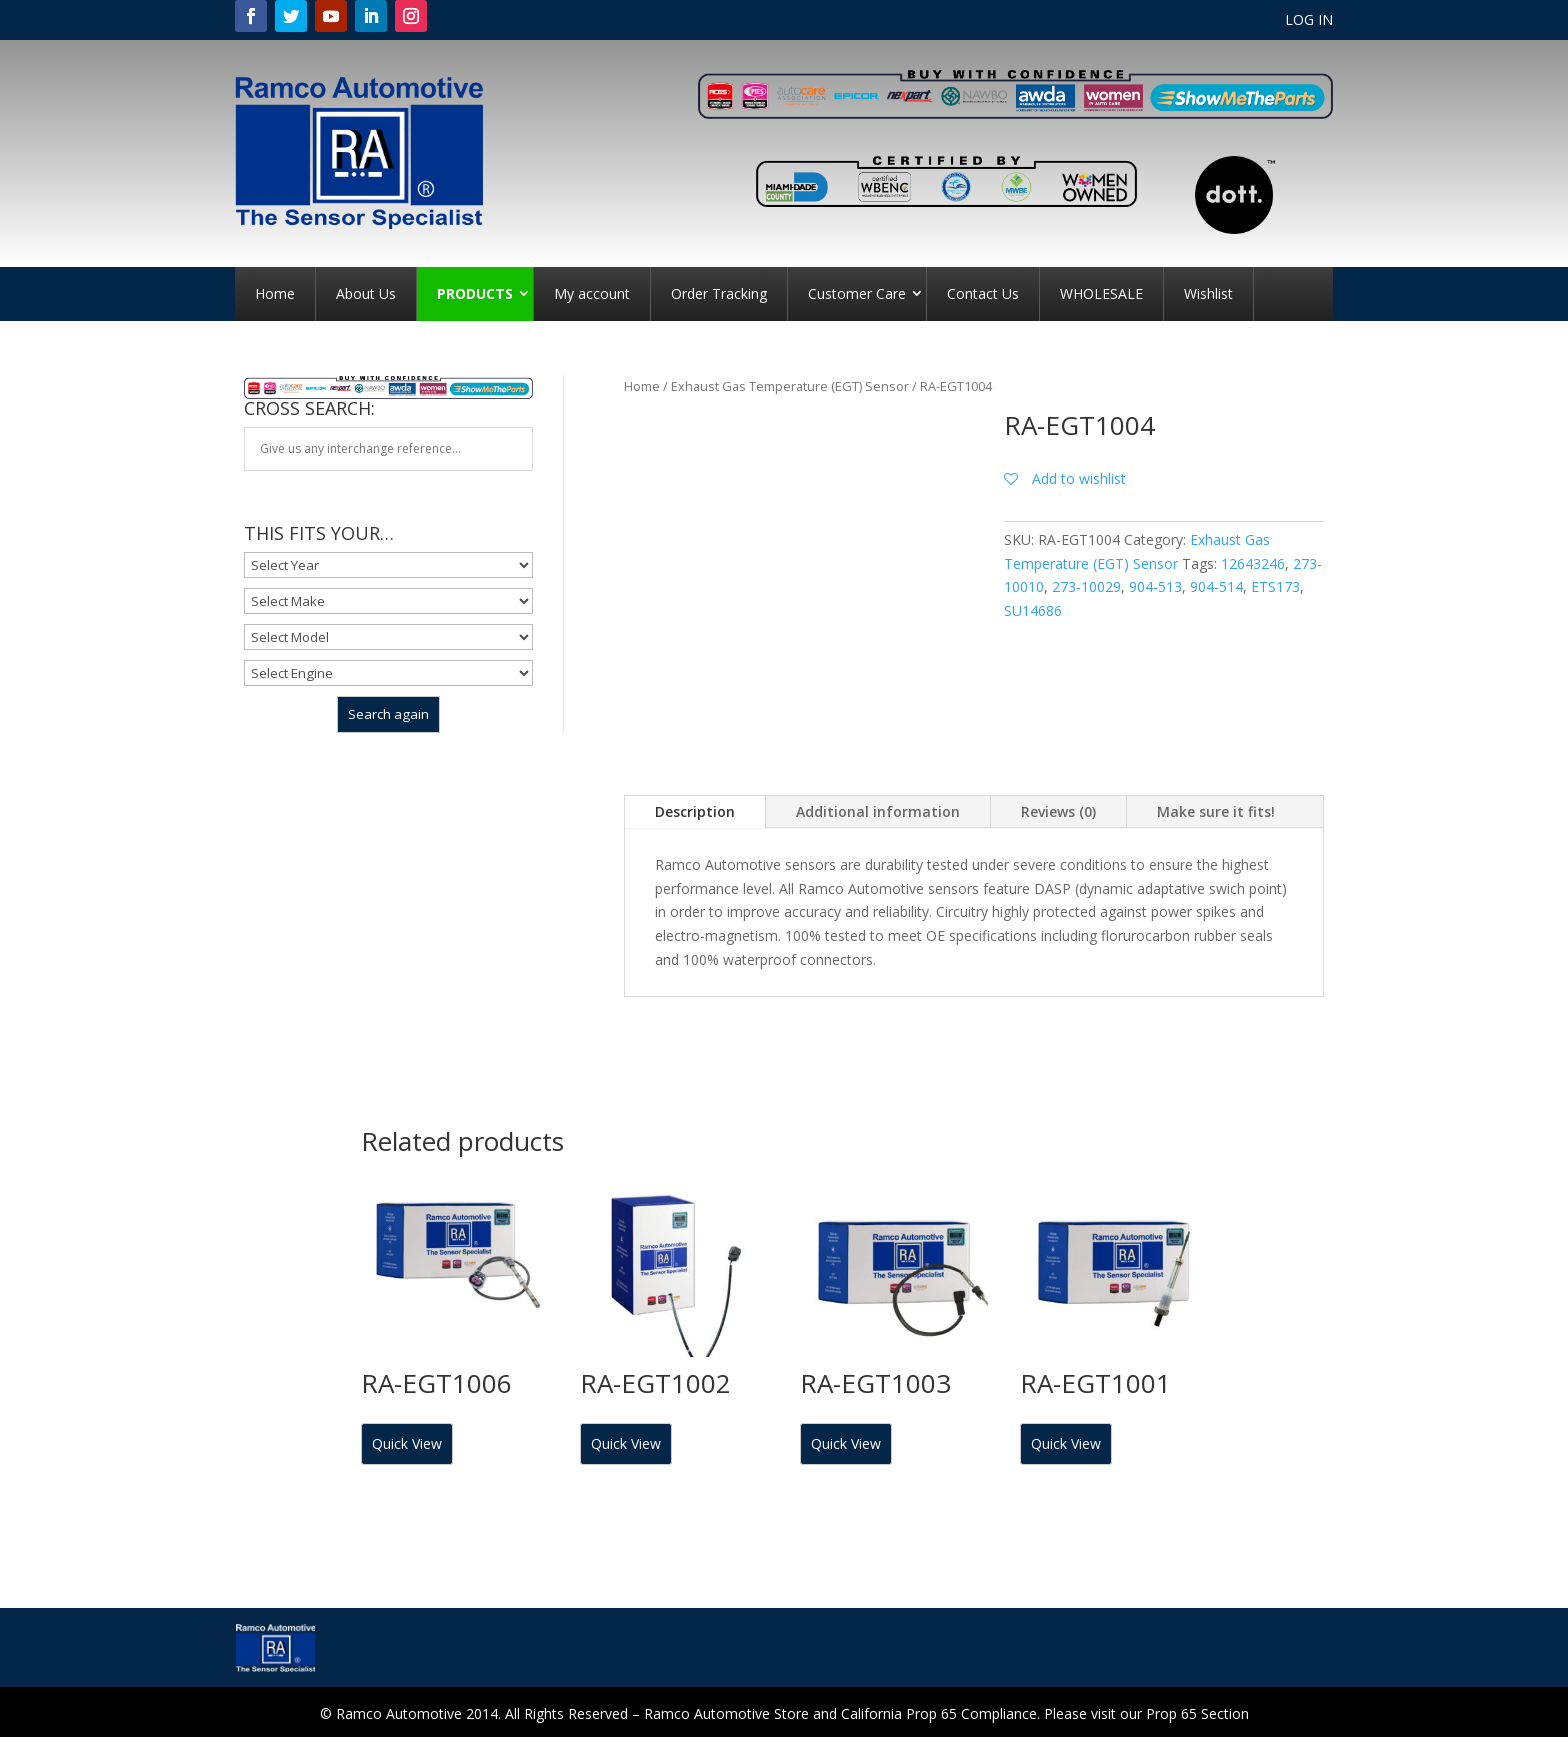 This screenshot has height=1737, width=1568. What do you see at coordinates (1216, 586) in the screenshot?
I see `904-514` at bounding box center [1216, 586].